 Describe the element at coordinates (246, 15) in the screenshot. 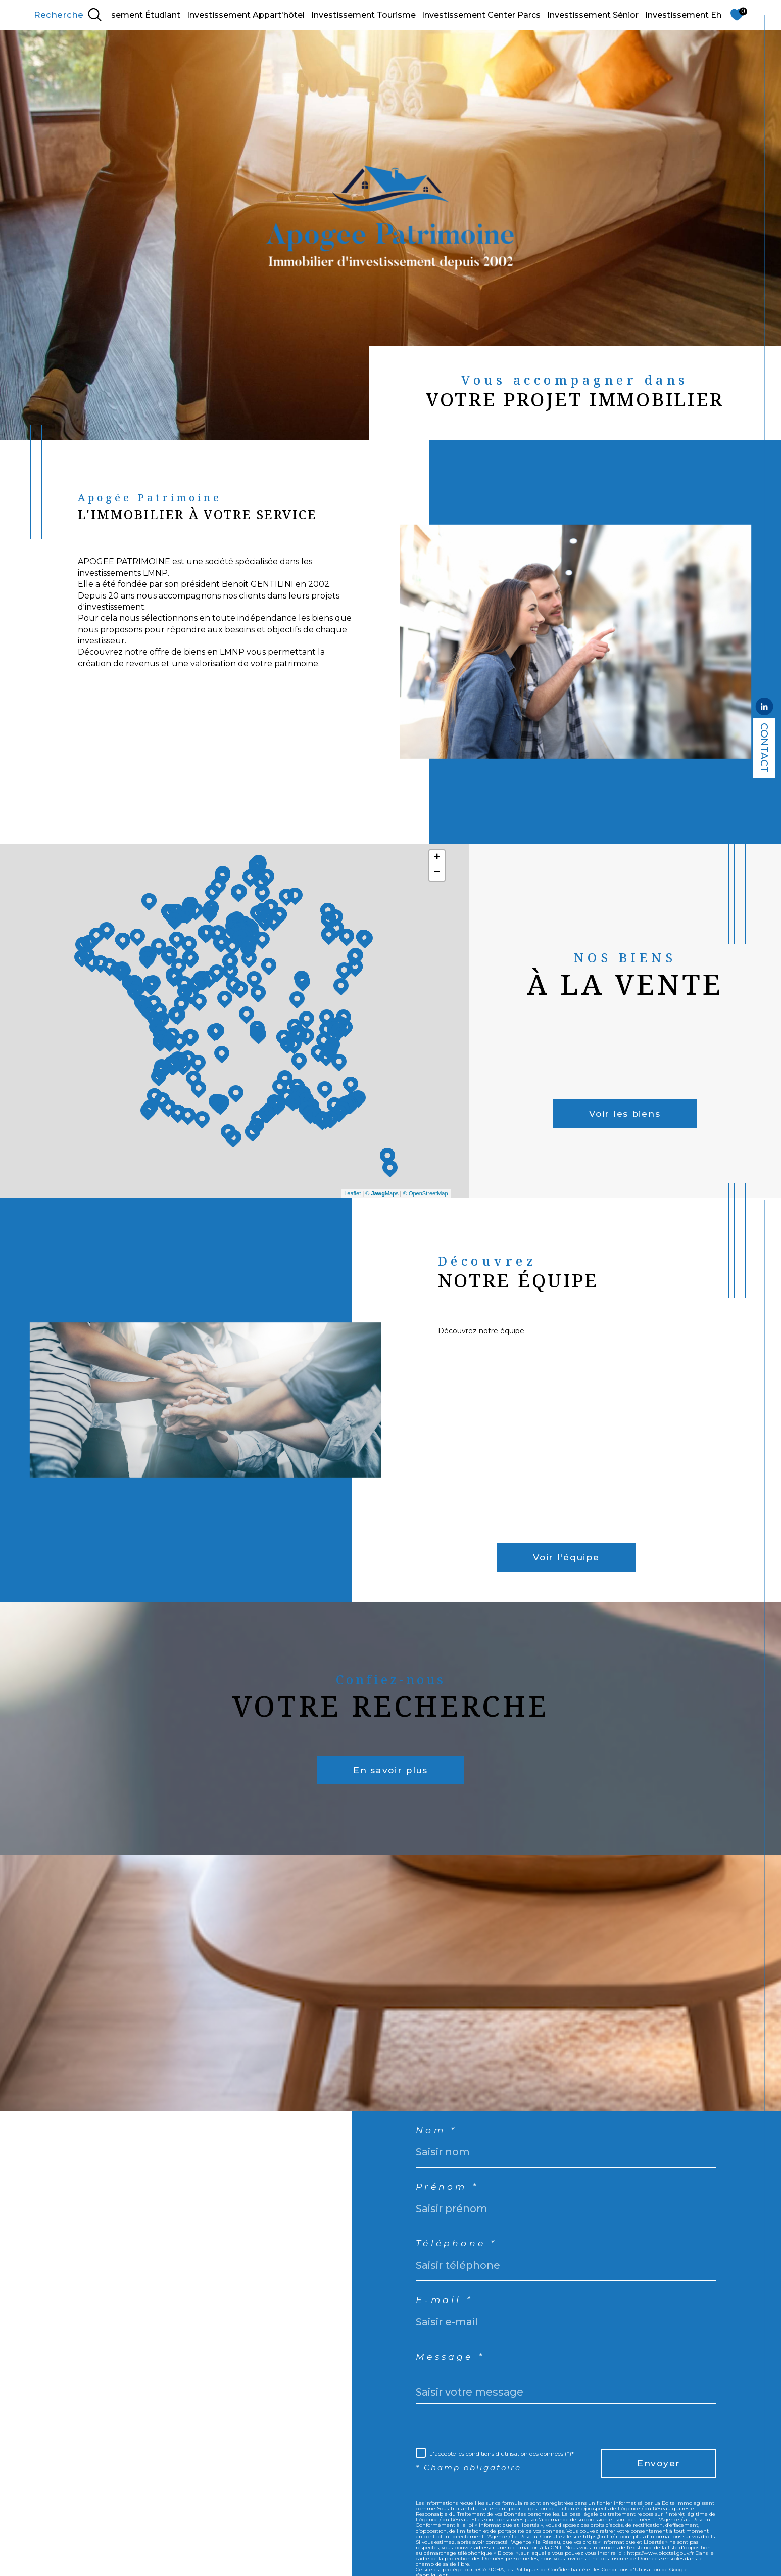

I see `Investissement Appart'hôtel` at that location.